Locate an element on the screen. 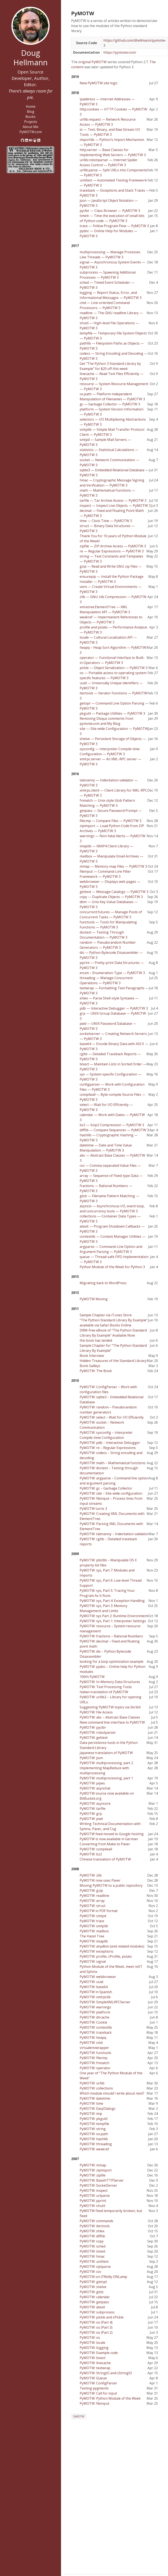 The width and height of the screenshot is (168, 2576). PyMOTW: glob is located at coordinates (91, 2292).